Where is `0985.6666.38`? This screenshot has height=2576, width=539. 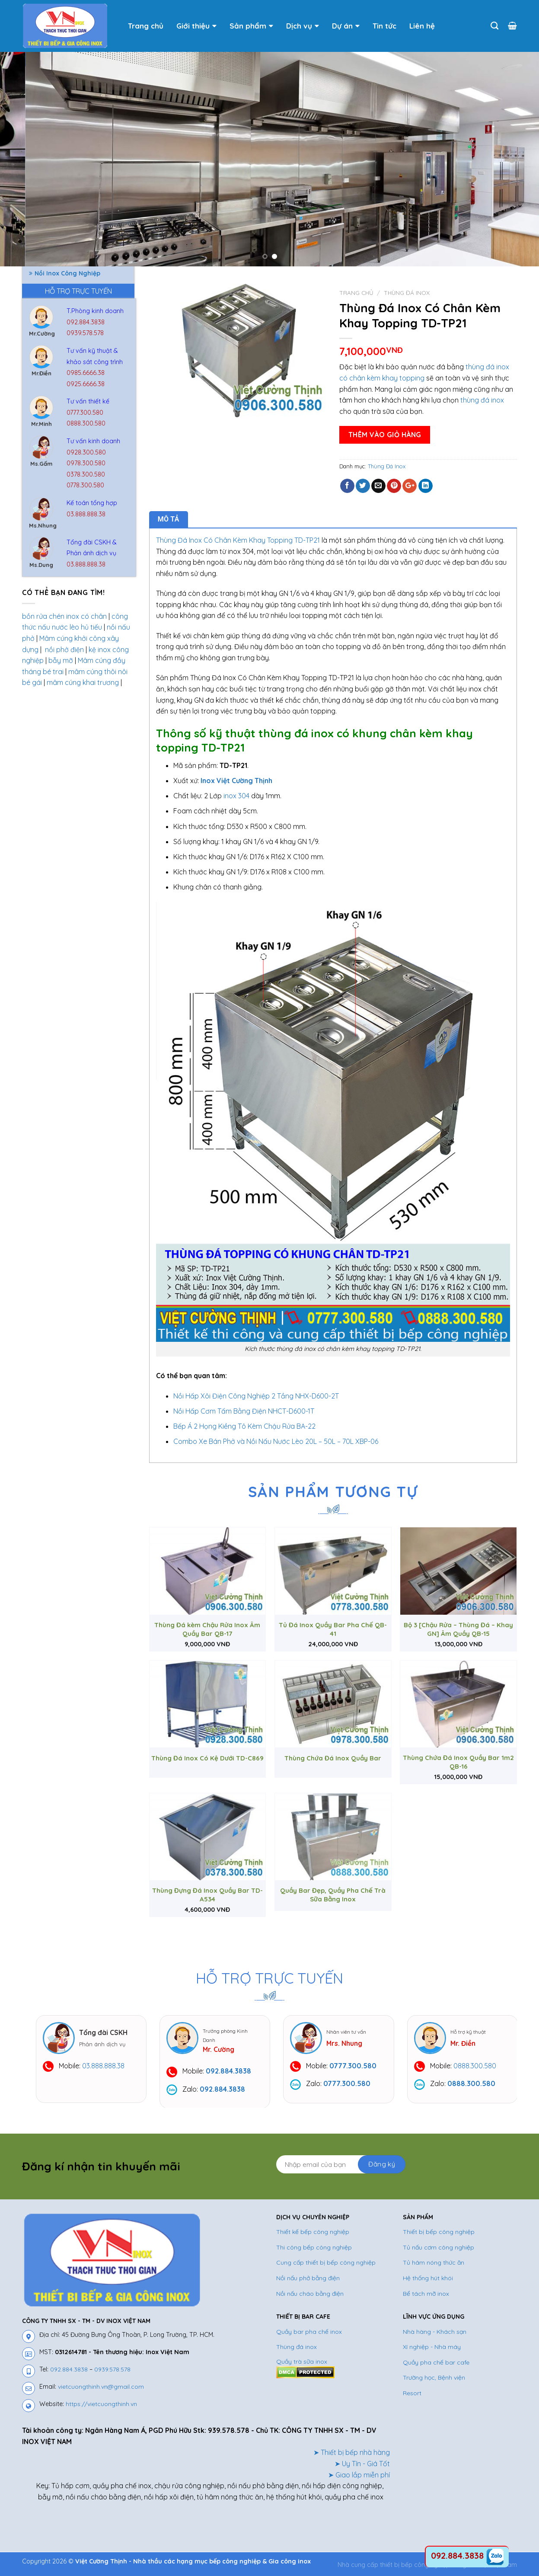 0985.6666.38 is located at coordinates (86, 373).